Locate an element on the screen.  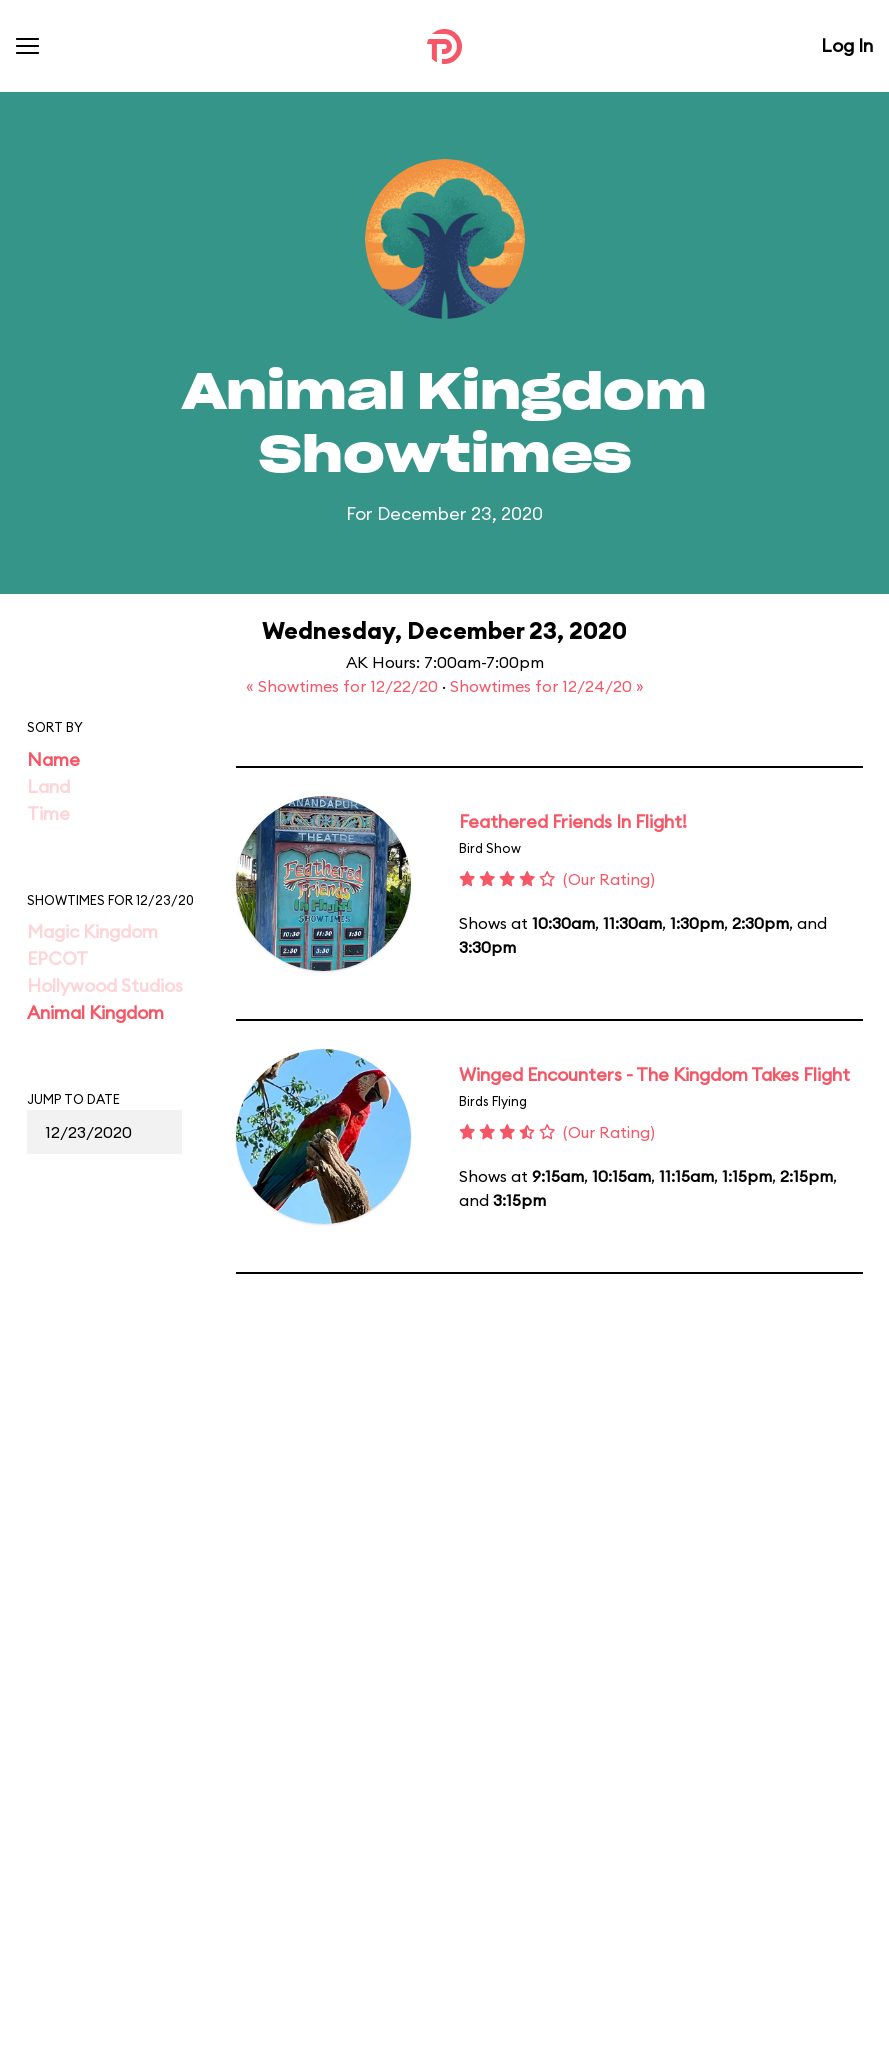
« Showtimes for 12/22/20 is located at coordinates (344, 686).